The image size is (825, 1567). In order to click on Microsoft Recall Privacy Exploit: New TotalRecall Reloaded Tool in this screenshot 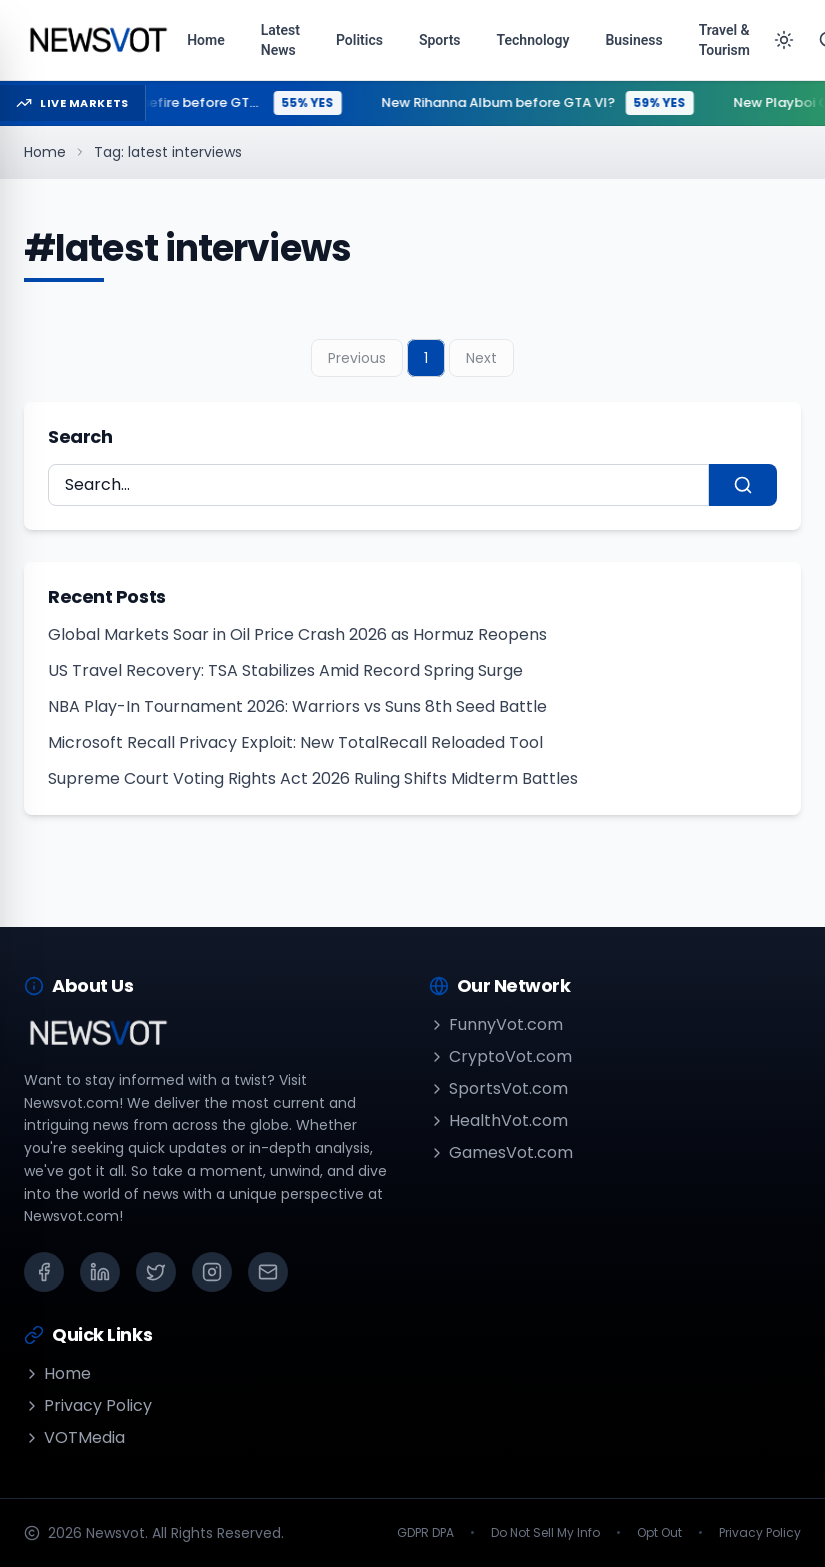, I will do `click(295, 742)`.